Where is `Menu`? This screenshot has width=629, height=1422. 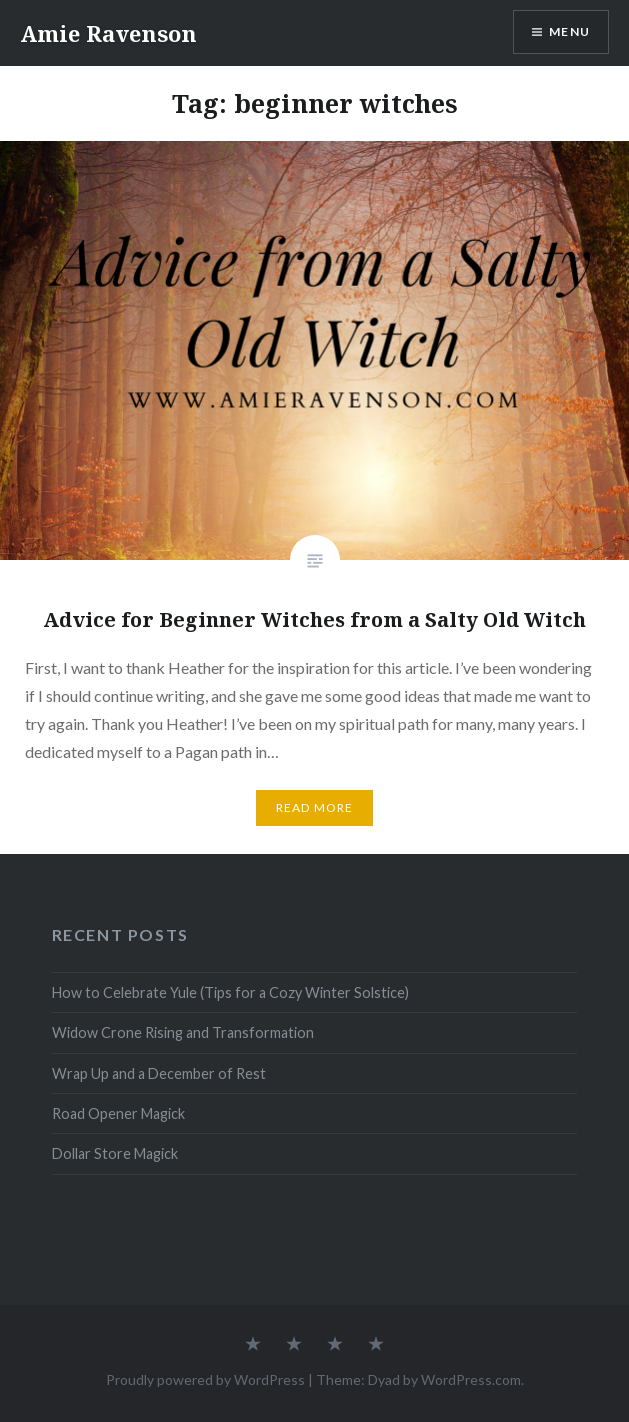 Menu is located at coordinates (569, 31).